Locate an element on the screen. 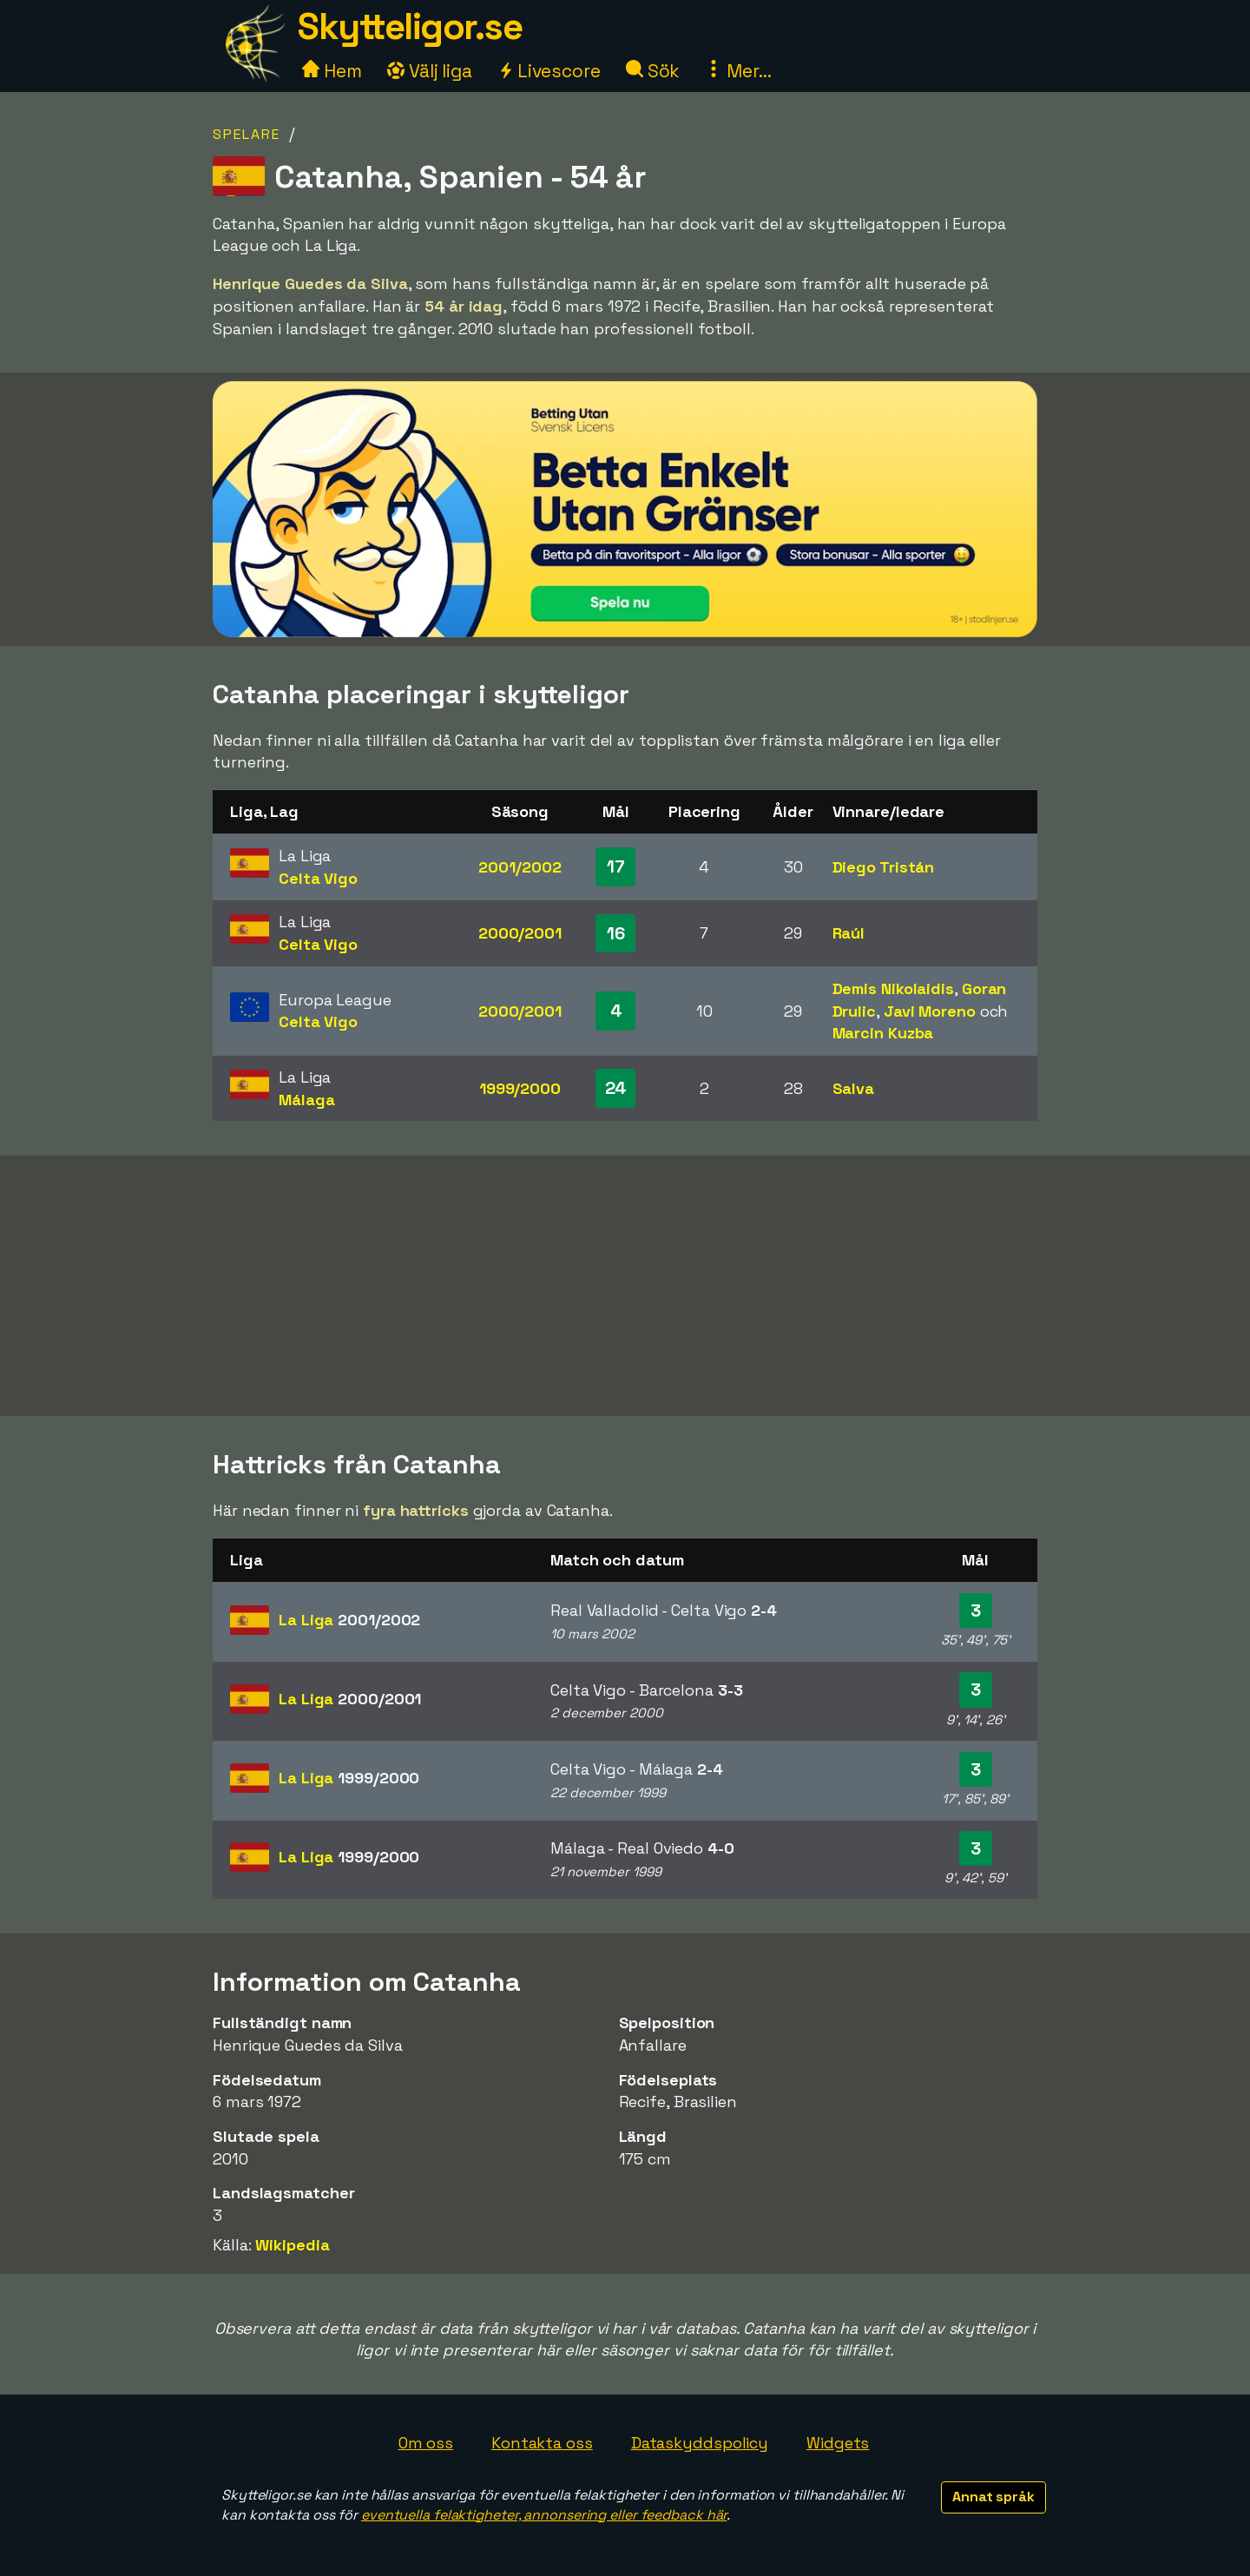  Livescore is located at coordinates (549, 70).